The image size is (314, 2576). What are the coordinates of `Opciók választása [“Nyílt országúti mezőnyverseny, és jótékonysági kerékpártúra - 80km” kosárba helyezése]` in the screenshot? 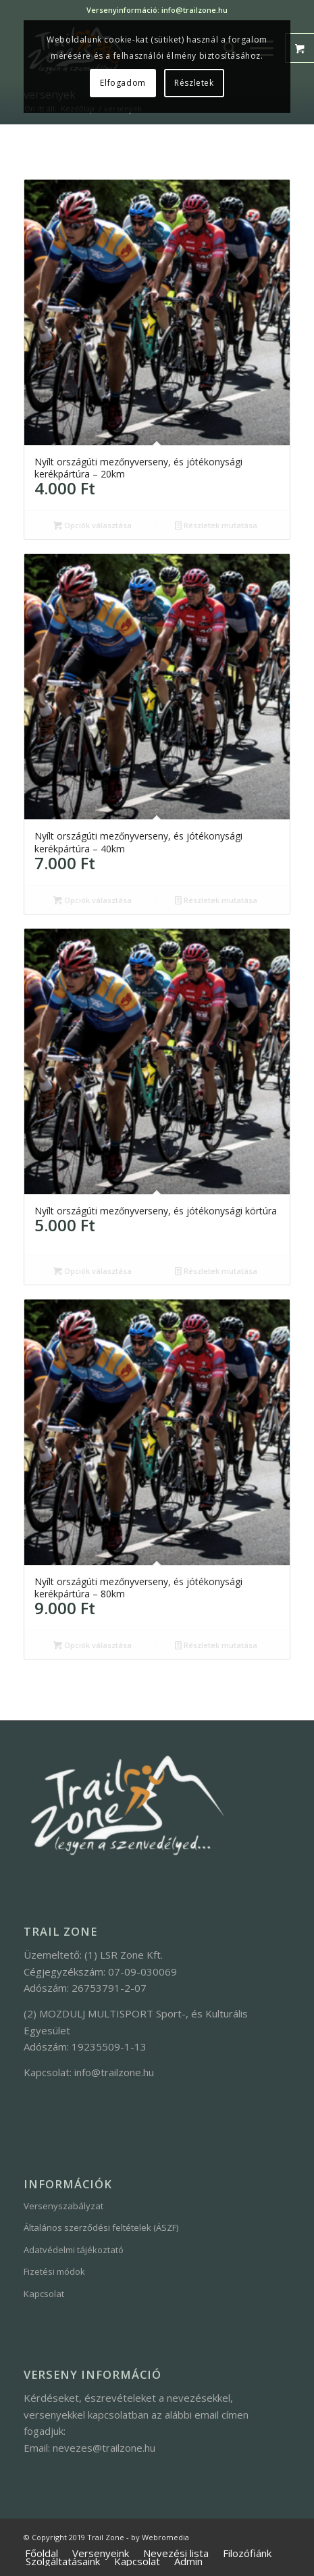 It's located at (92, 1645).